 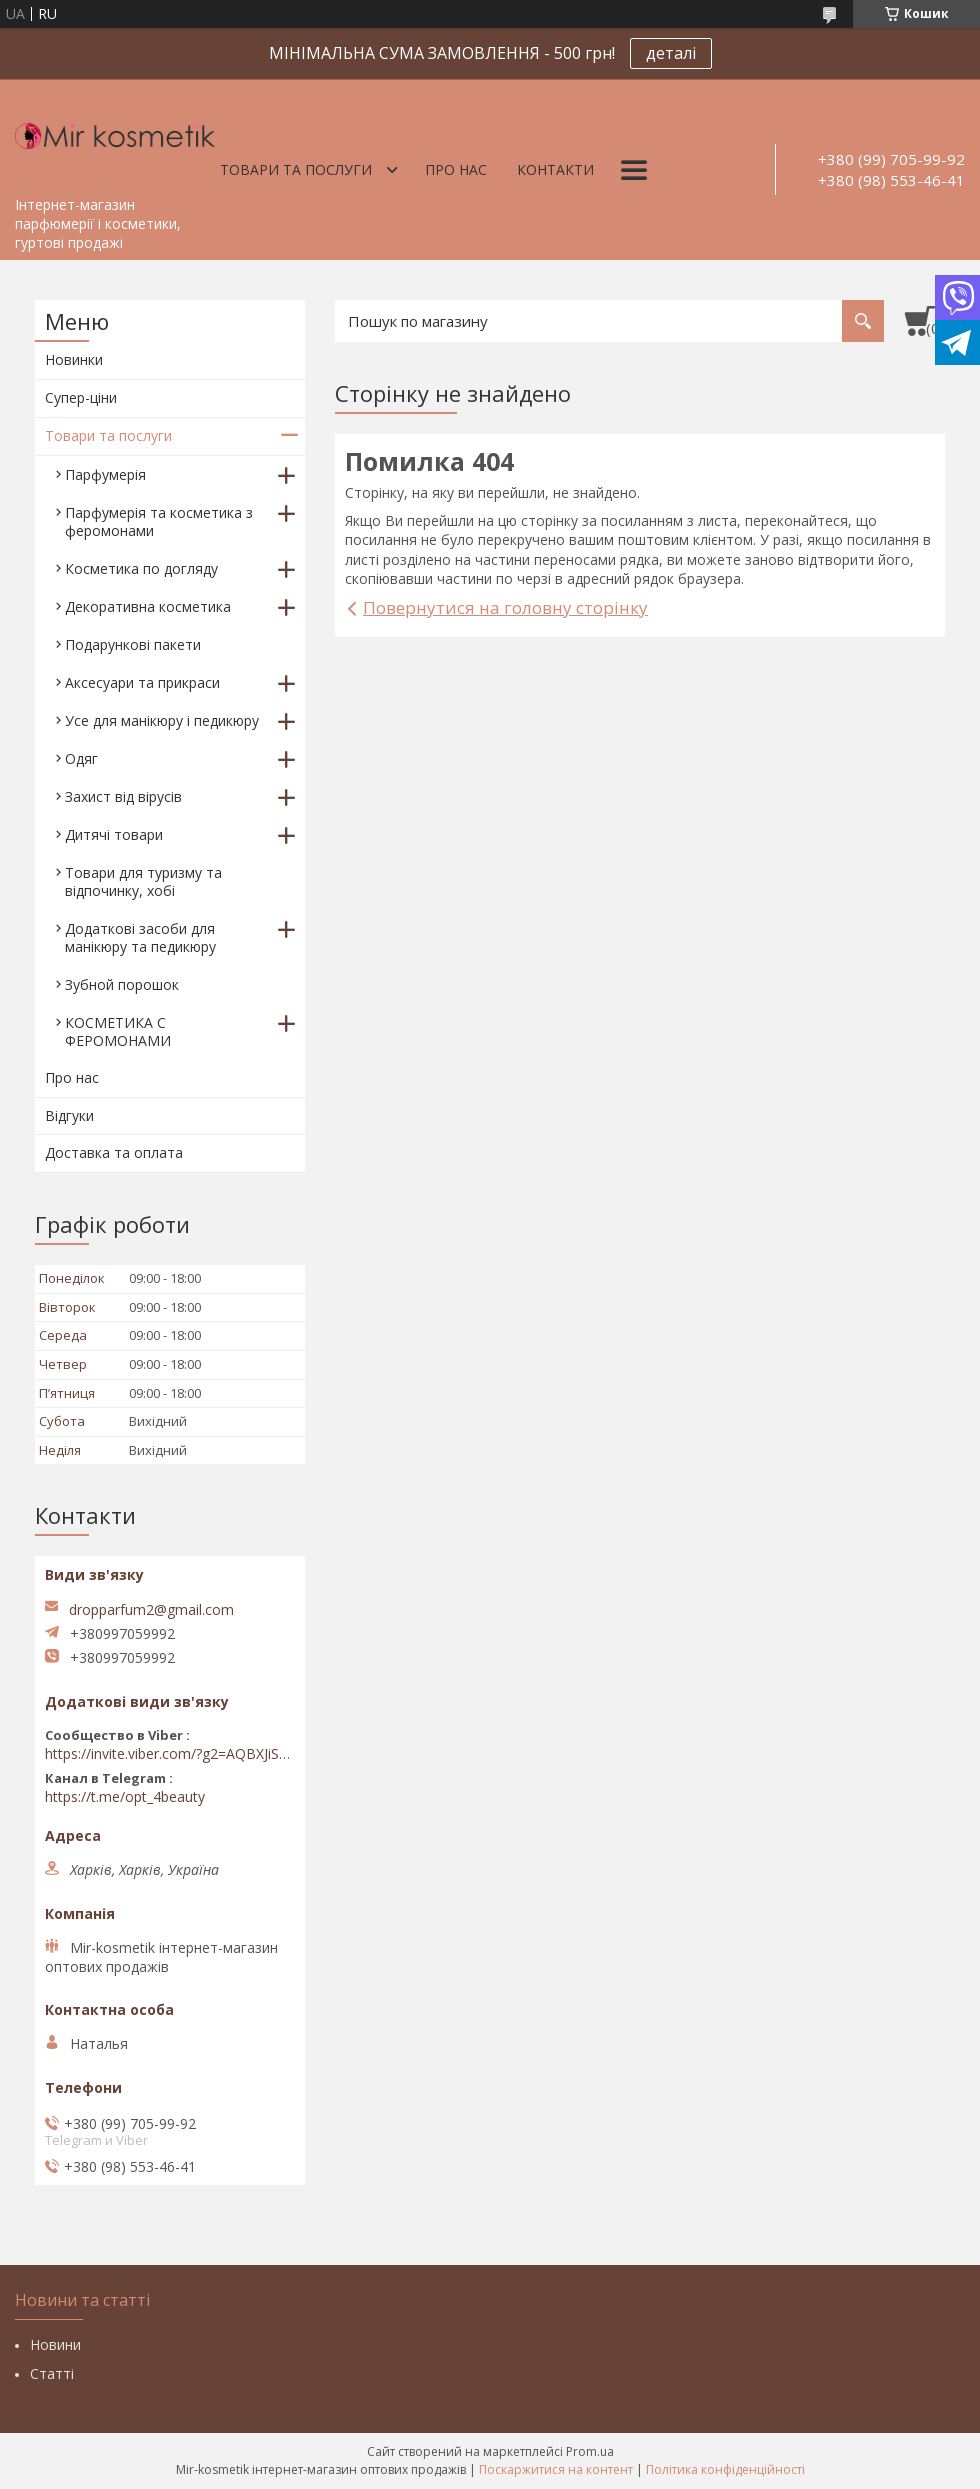 I want to click on Одяг, so click(x=81, y=758).